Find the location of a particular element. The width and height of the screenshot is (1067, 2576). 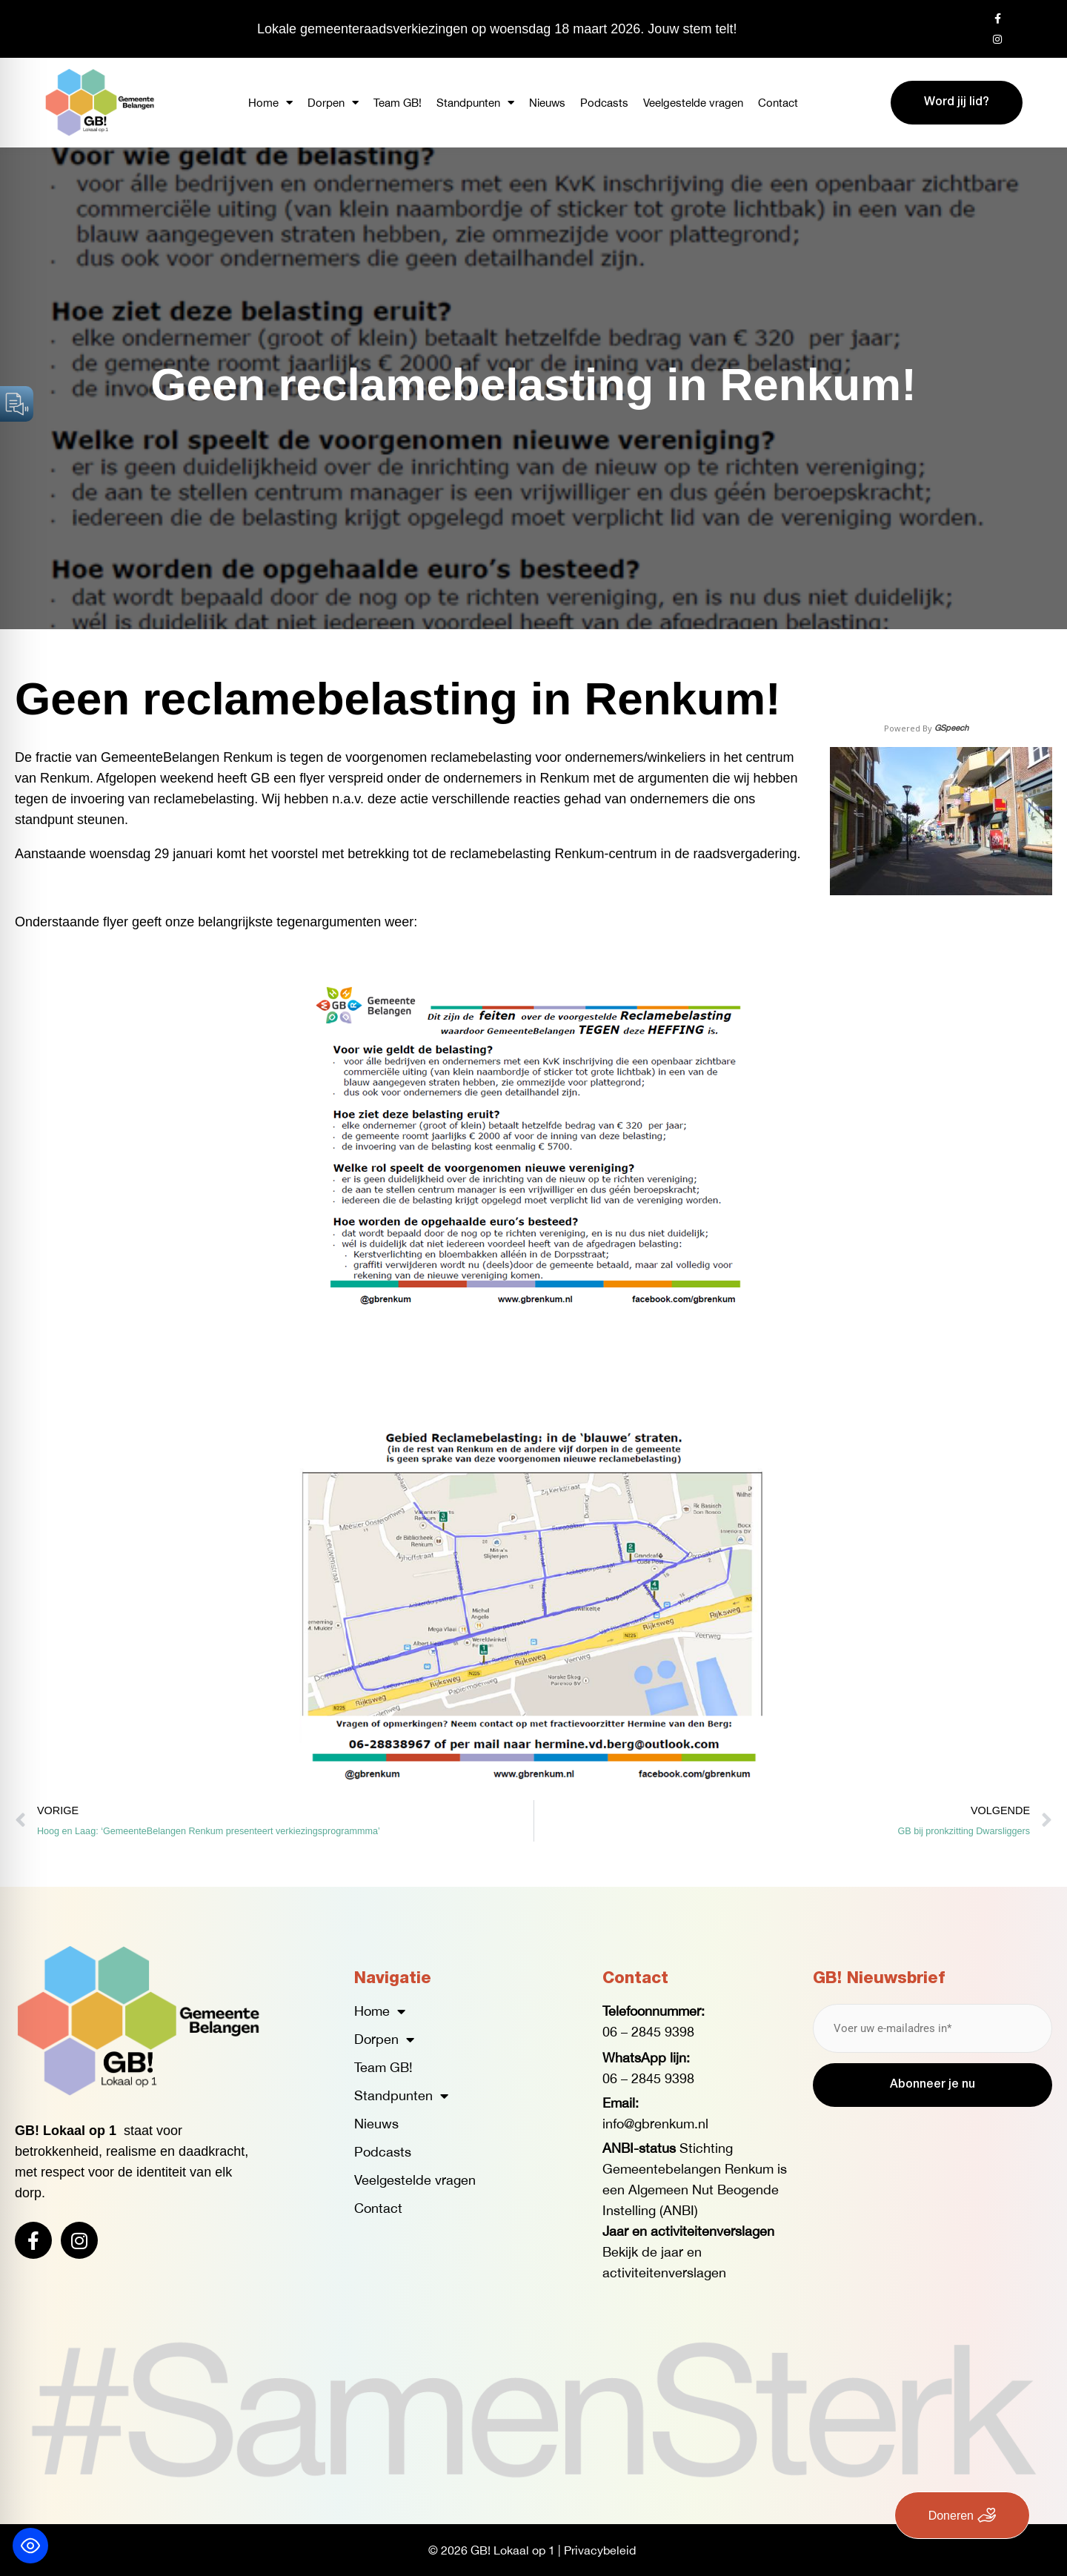

Nieuws is located at coordinates (547, 102).